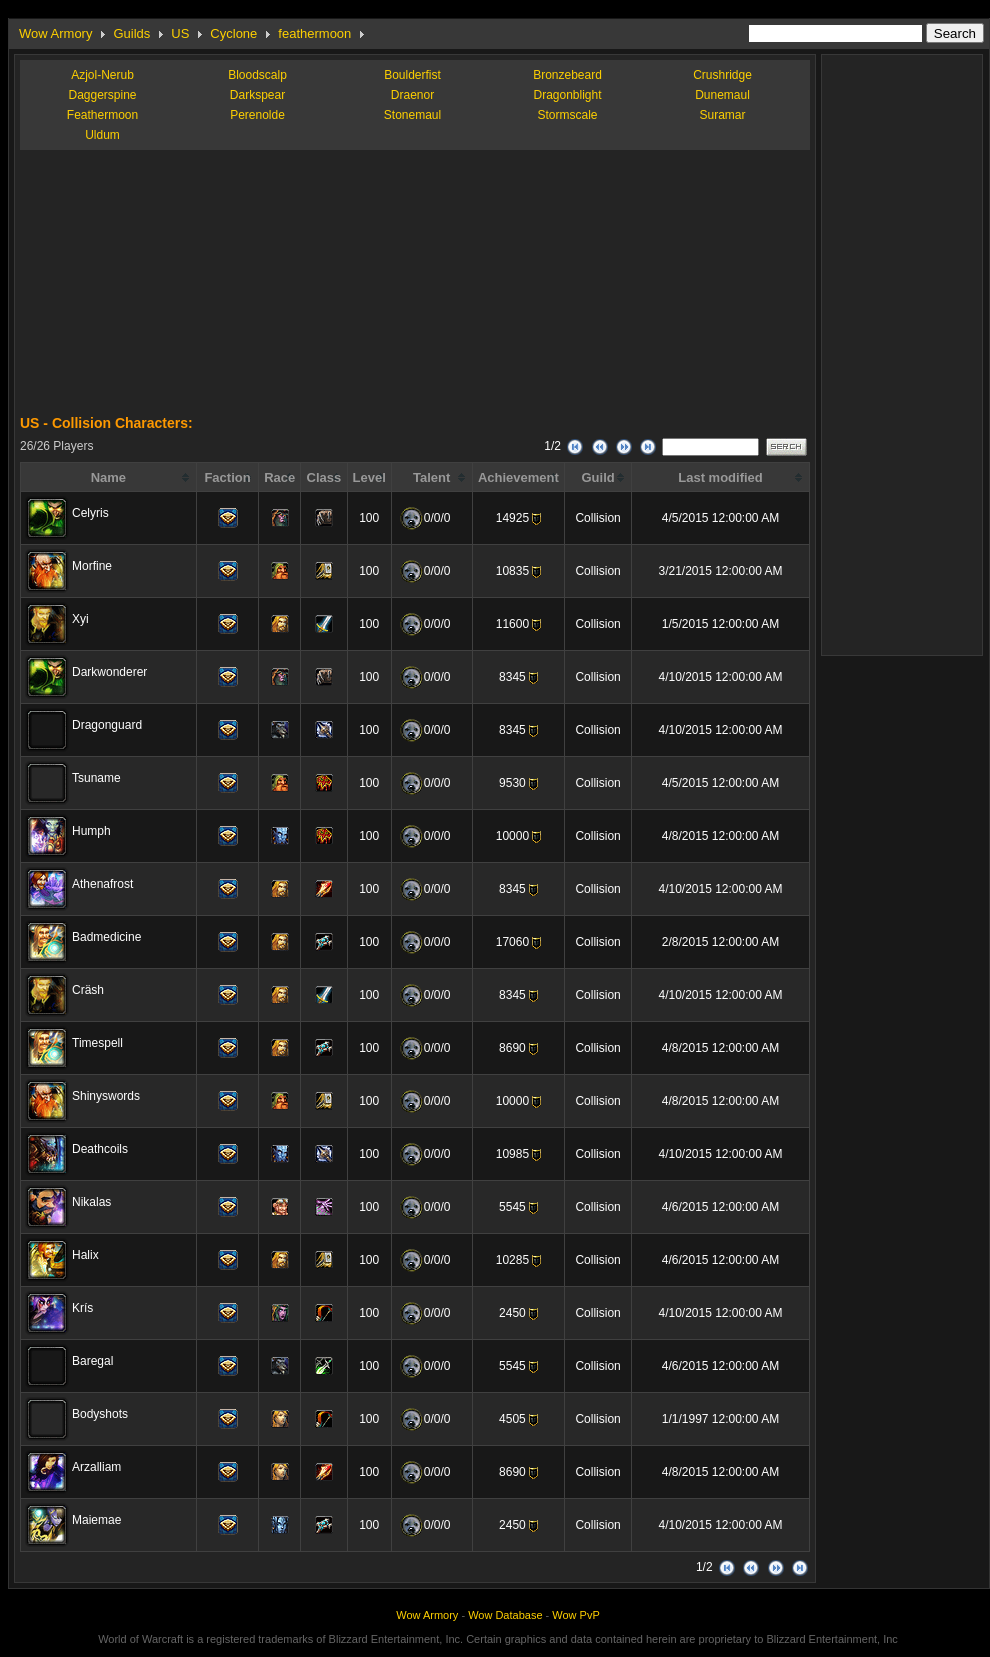 This screenshot has height=1657, width=990. I want to click on Krís, so click(82, 1308).